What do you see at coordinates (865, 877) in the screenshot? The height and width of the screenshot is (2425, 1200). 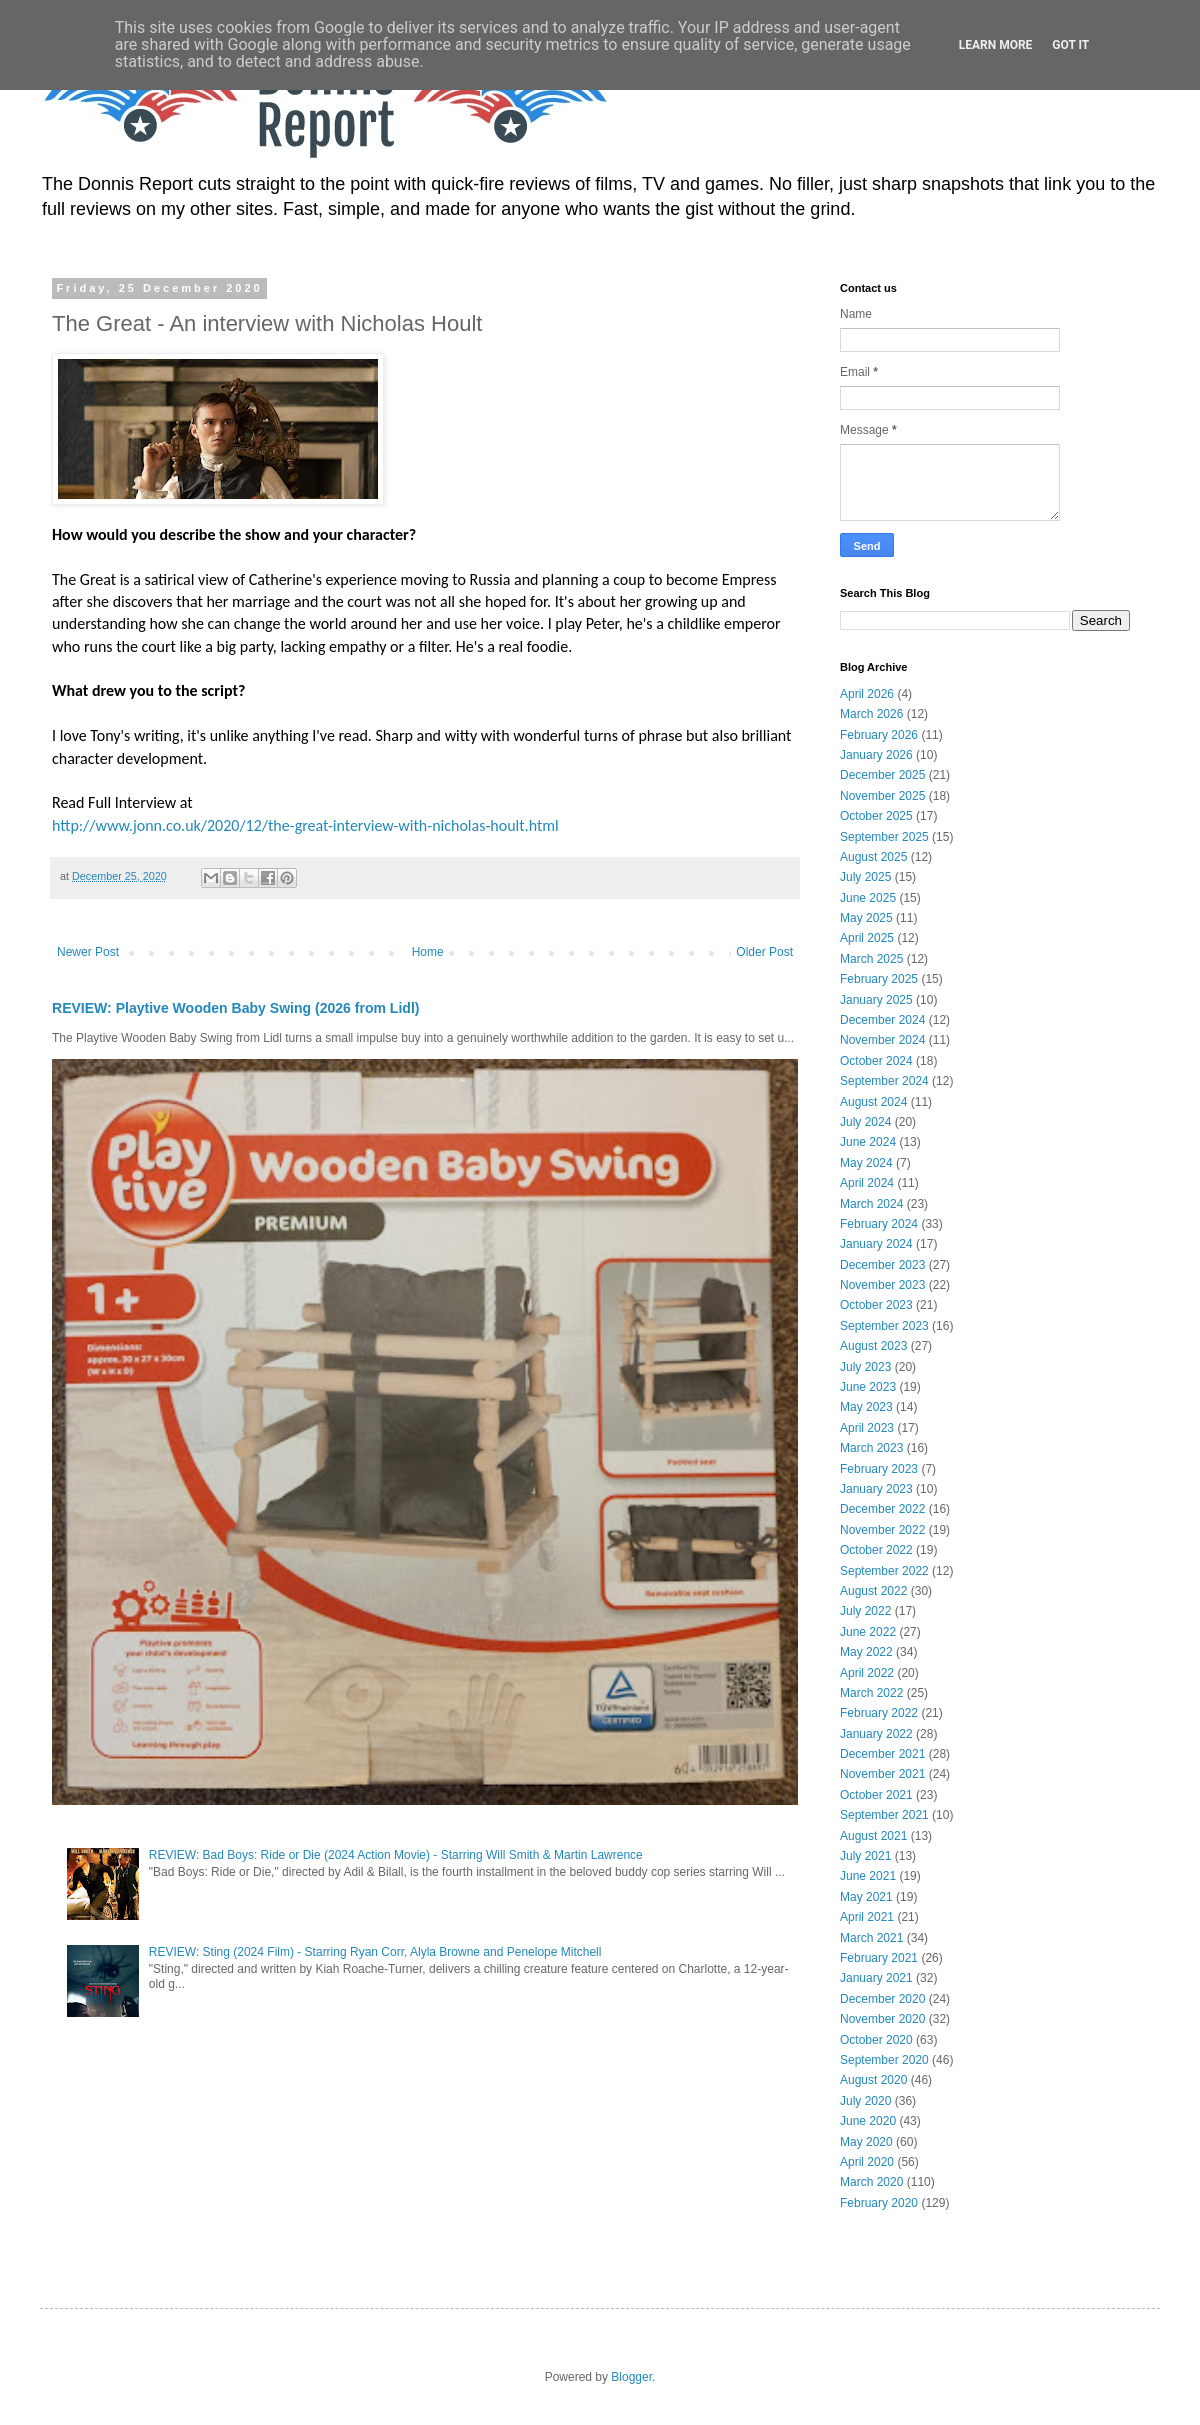 I see `July 2025` at bounding box center [865, 877].